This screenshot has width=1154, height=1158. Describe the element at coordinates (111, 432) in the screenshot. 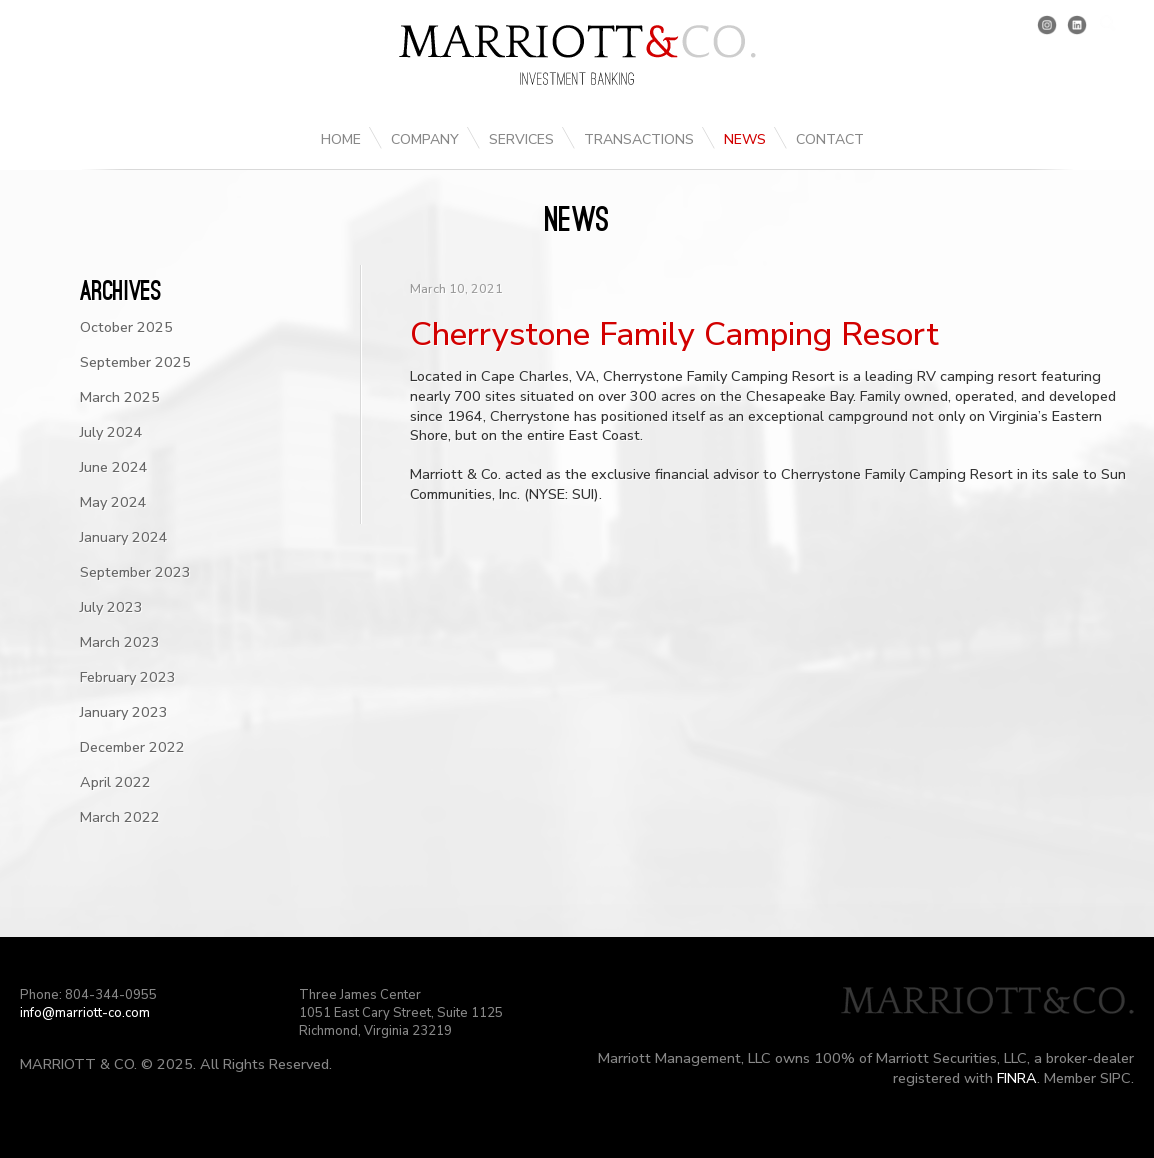

I see `July 2024` at that location.